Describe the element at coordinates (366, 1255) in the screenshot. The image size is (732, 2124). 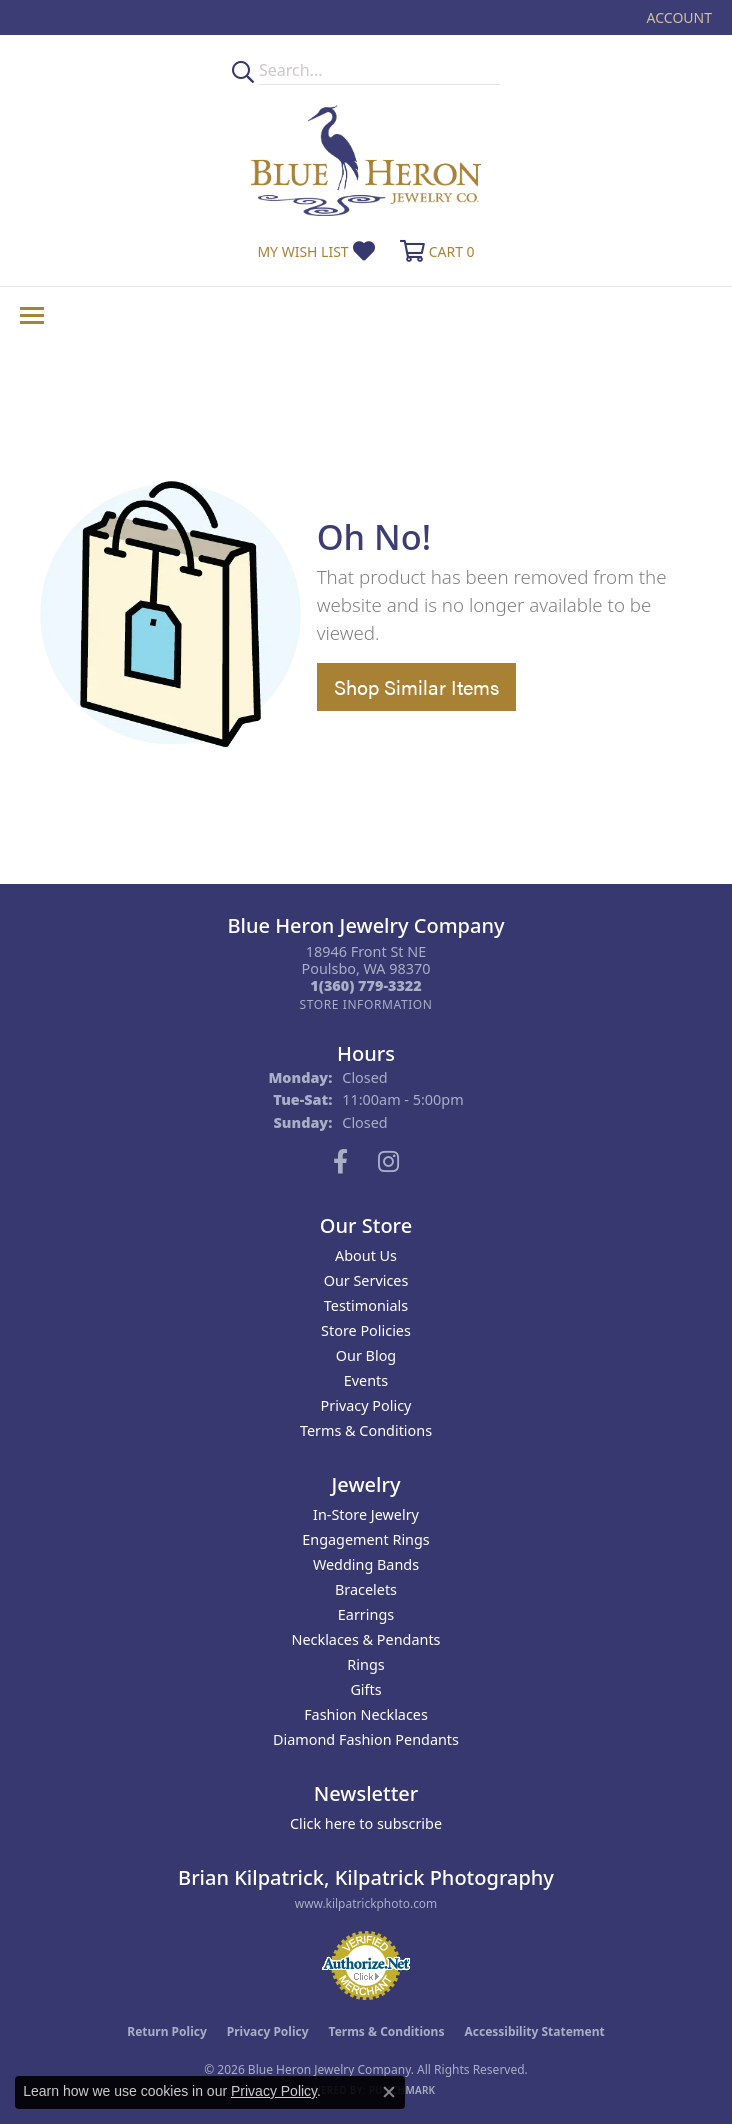
I see `About Us` at that location.